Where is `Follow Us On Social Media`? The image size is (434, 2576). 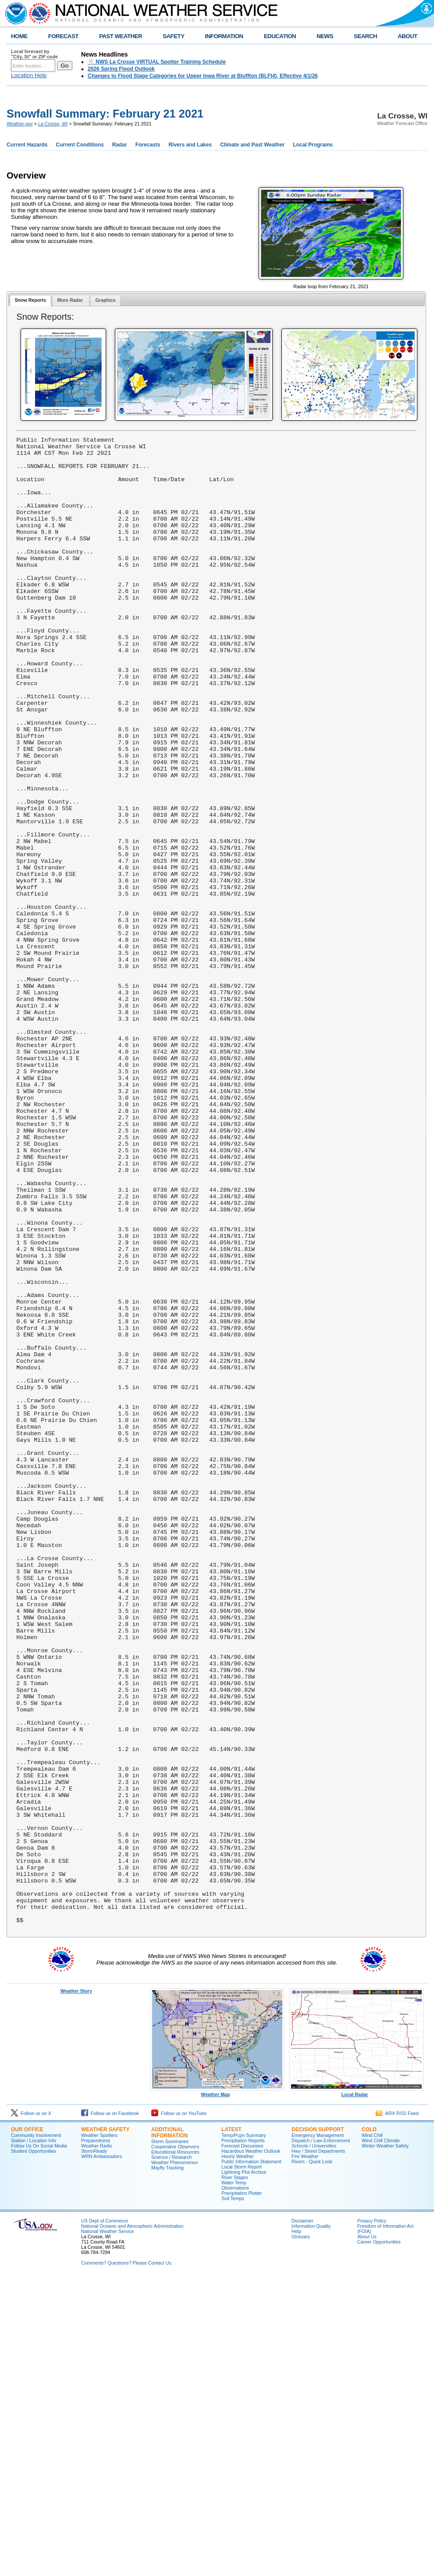
Follow Us On Social Media is located at coordinates (39, 2443).